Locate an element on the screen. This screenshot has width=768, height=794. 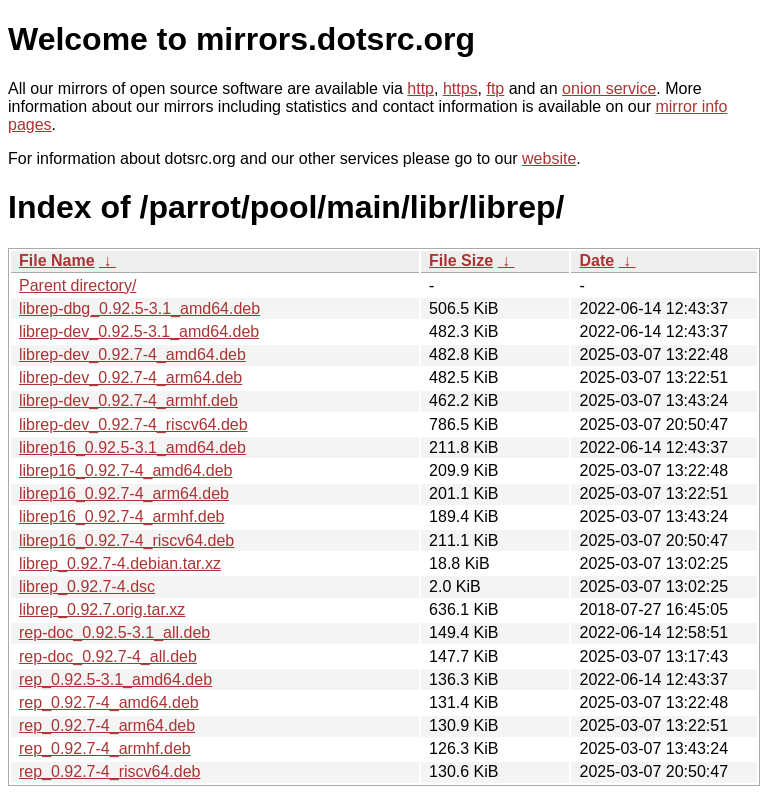
librep_0.92.7-4.dsc is located at coordinates (87, 586).